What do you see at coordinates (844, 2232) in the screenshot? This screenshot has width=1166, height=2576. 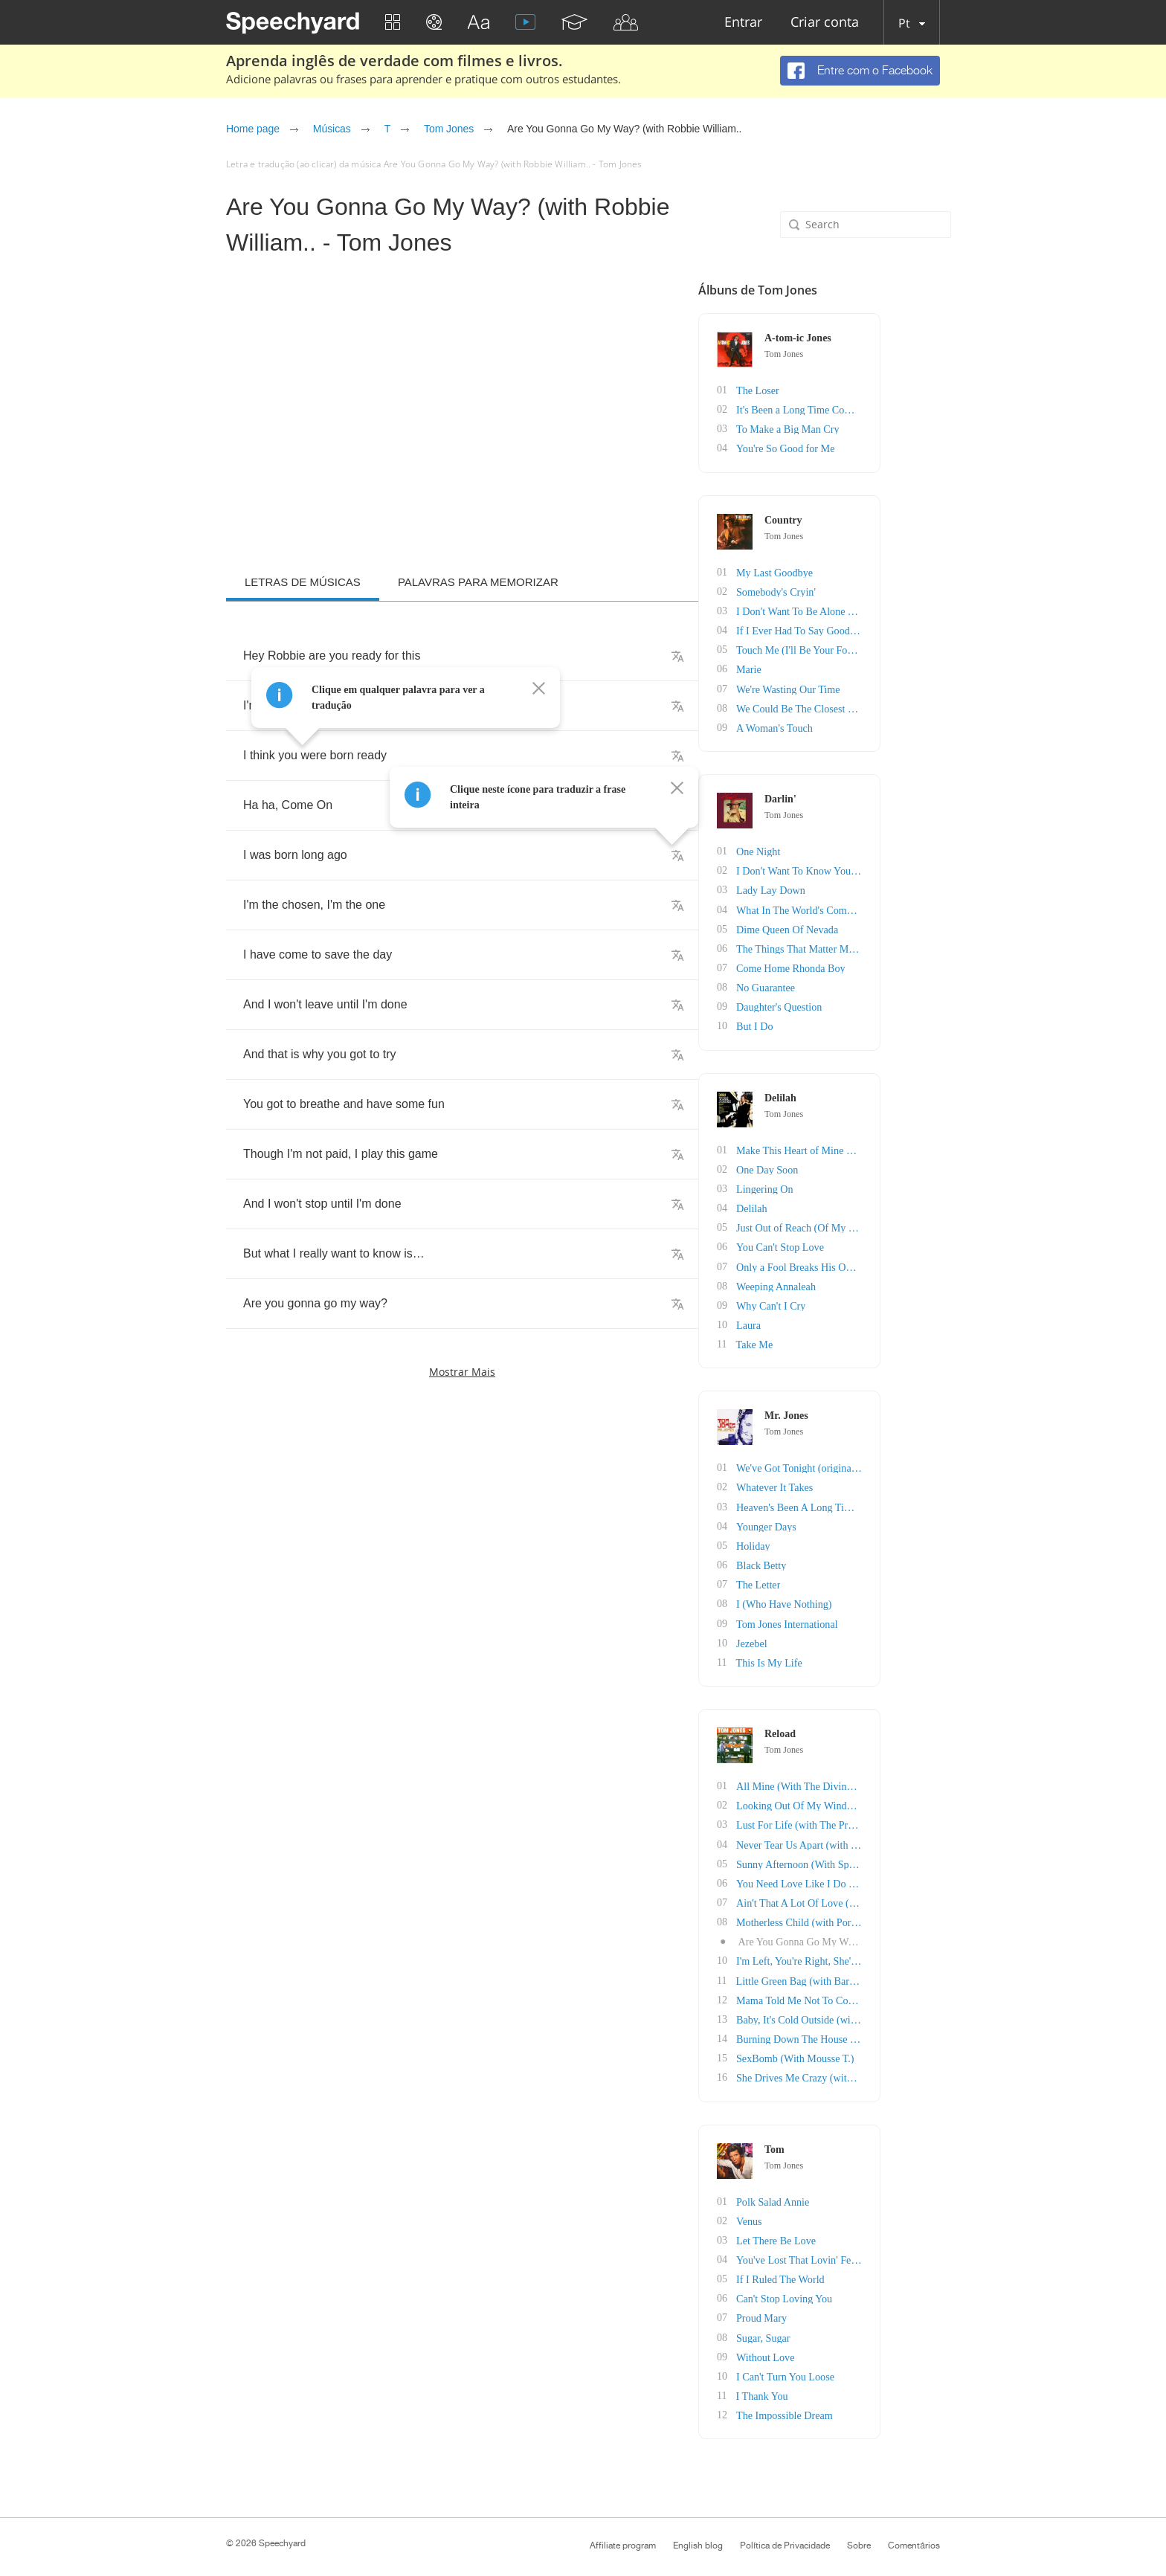 I see `Let There Be Love` at bounding box center [844, 2232].